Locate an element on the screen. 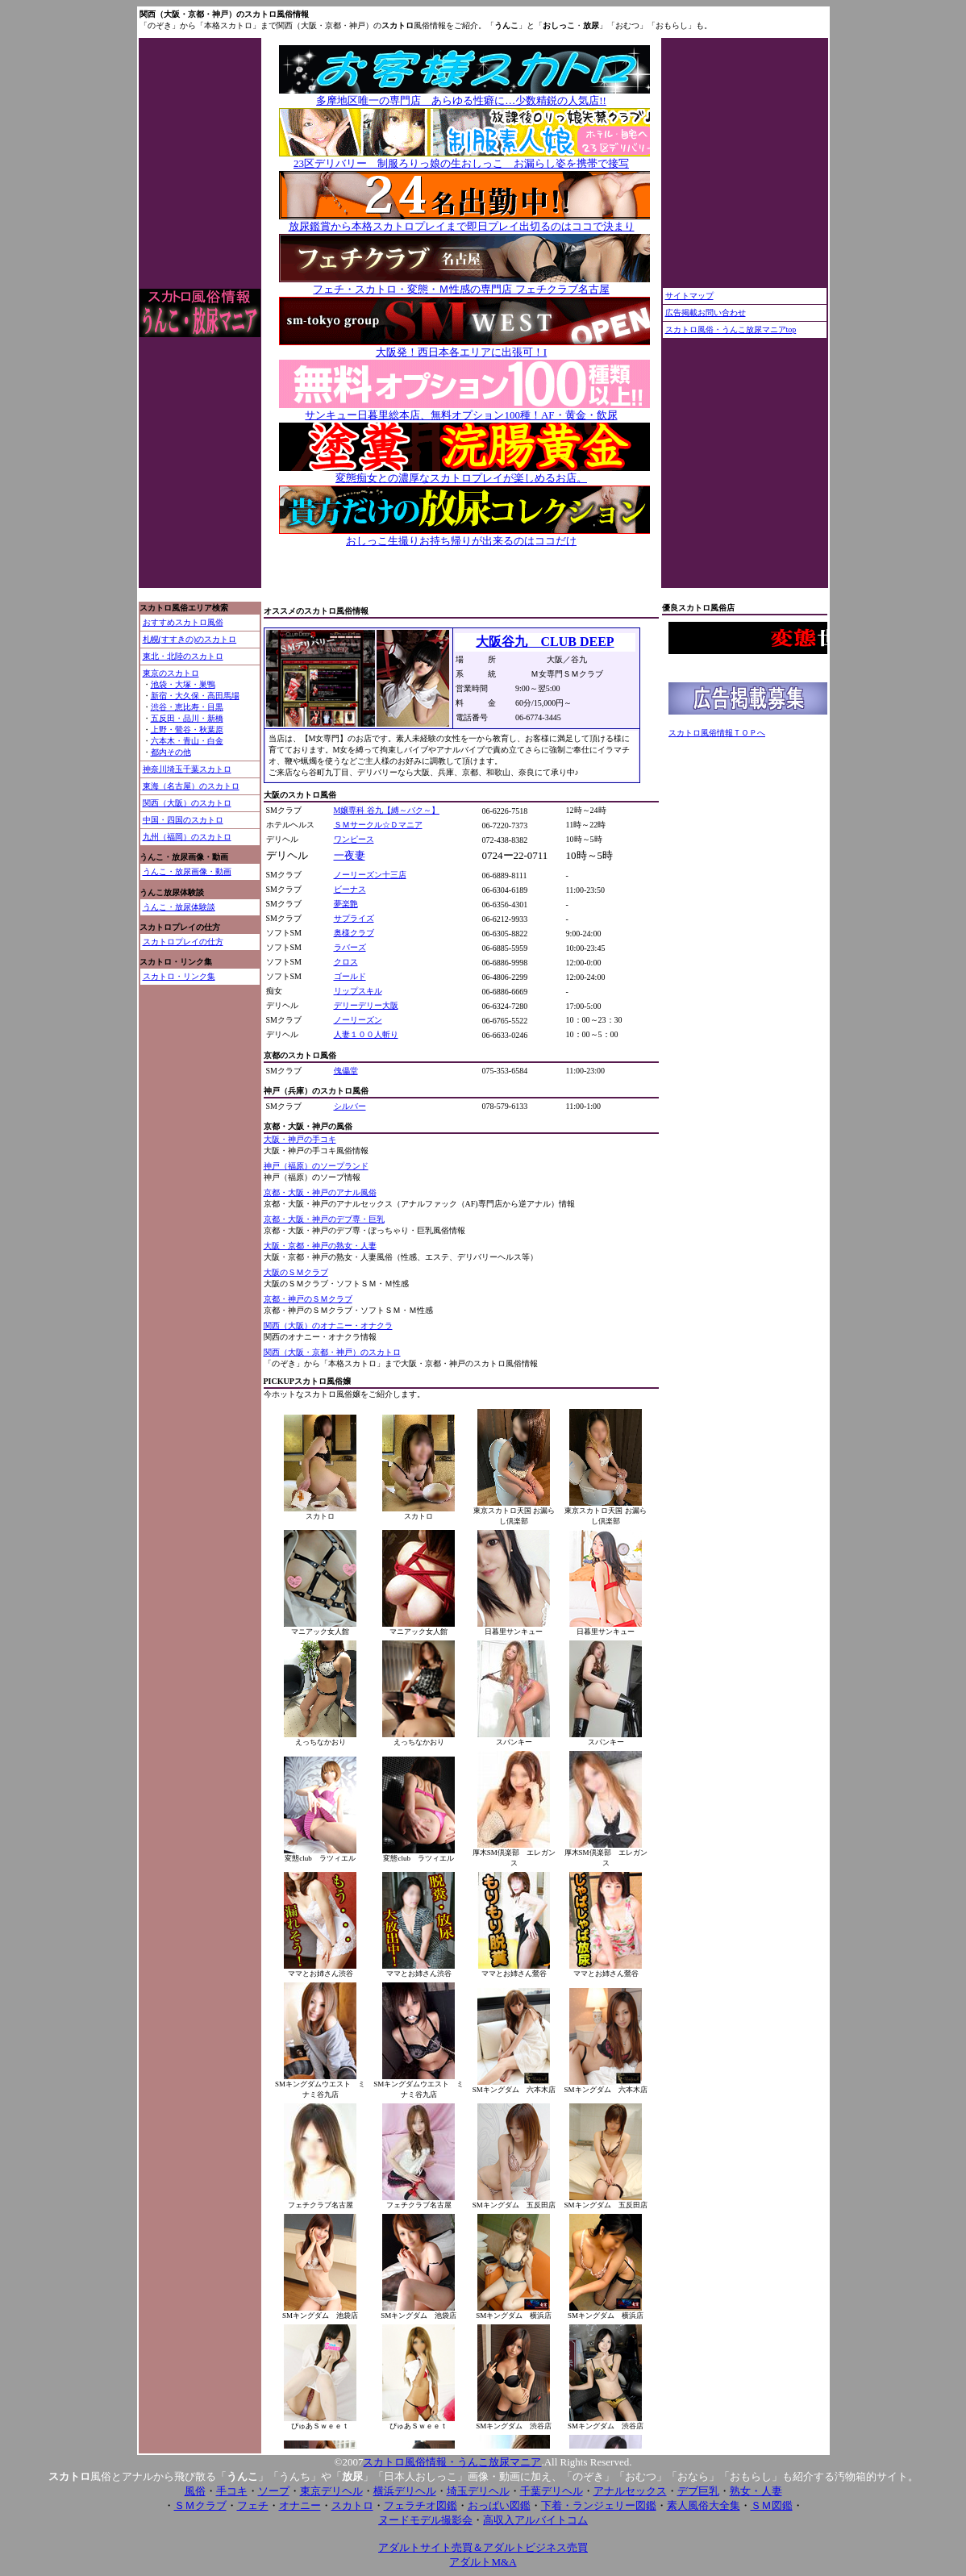  クロス is located at coordinates (346, 961).